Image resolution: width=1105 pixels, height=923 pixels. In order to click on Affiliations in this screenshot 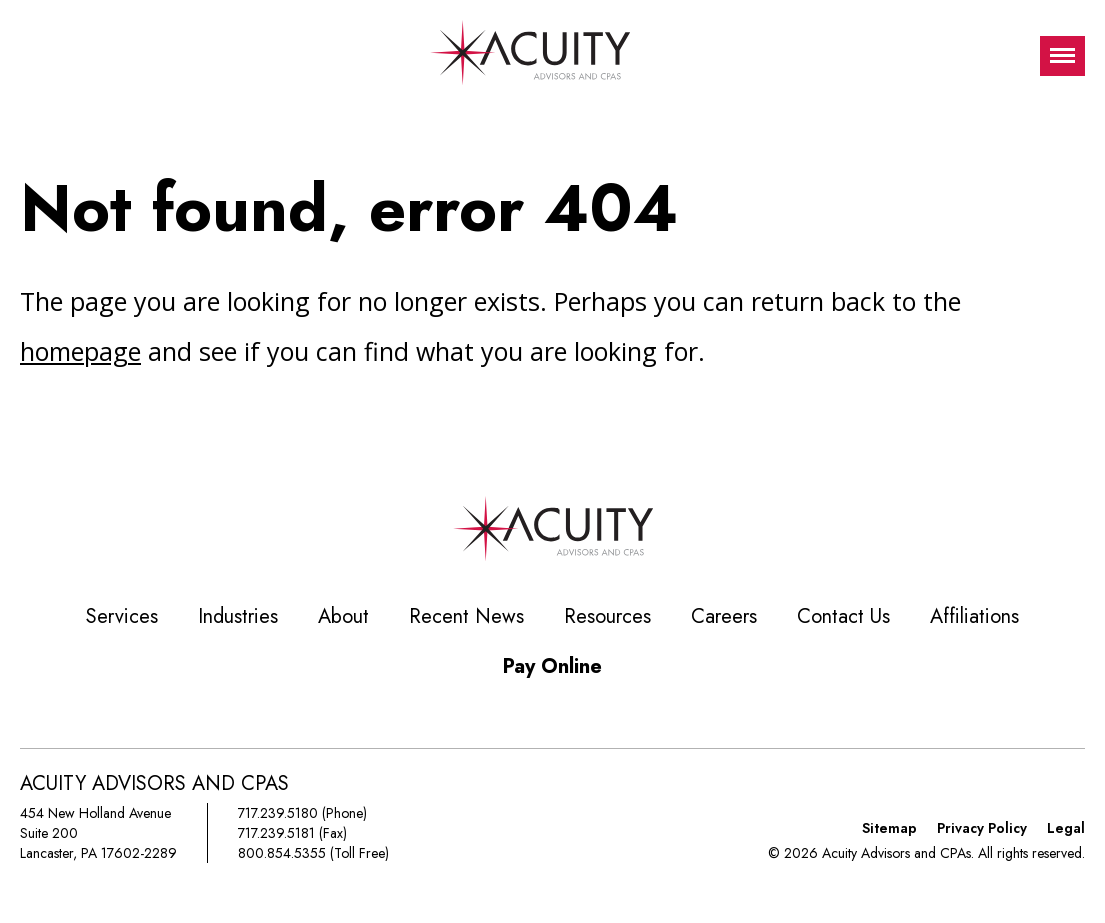, I will do `click(974, 616)`.